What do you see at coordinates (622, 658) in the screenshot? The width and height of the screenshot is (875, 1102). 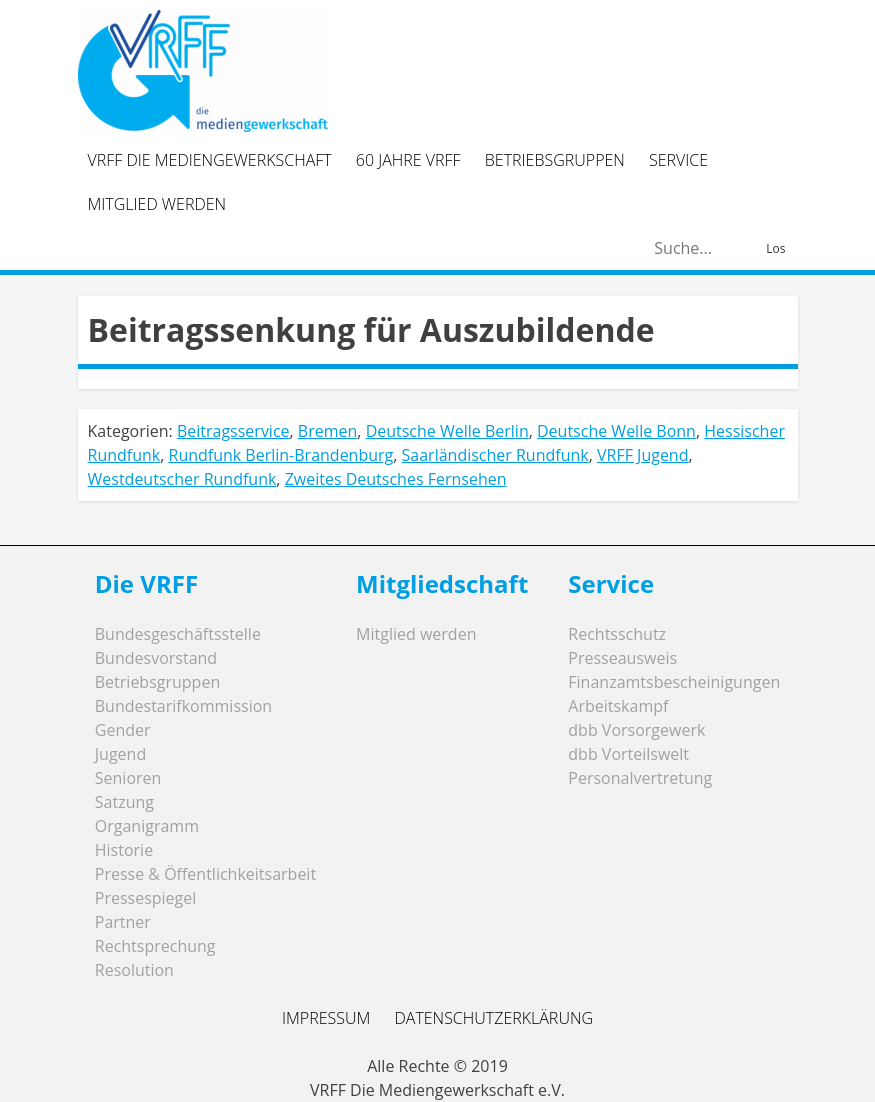 I see `Presseausweis` at bounding box center [622, 658].